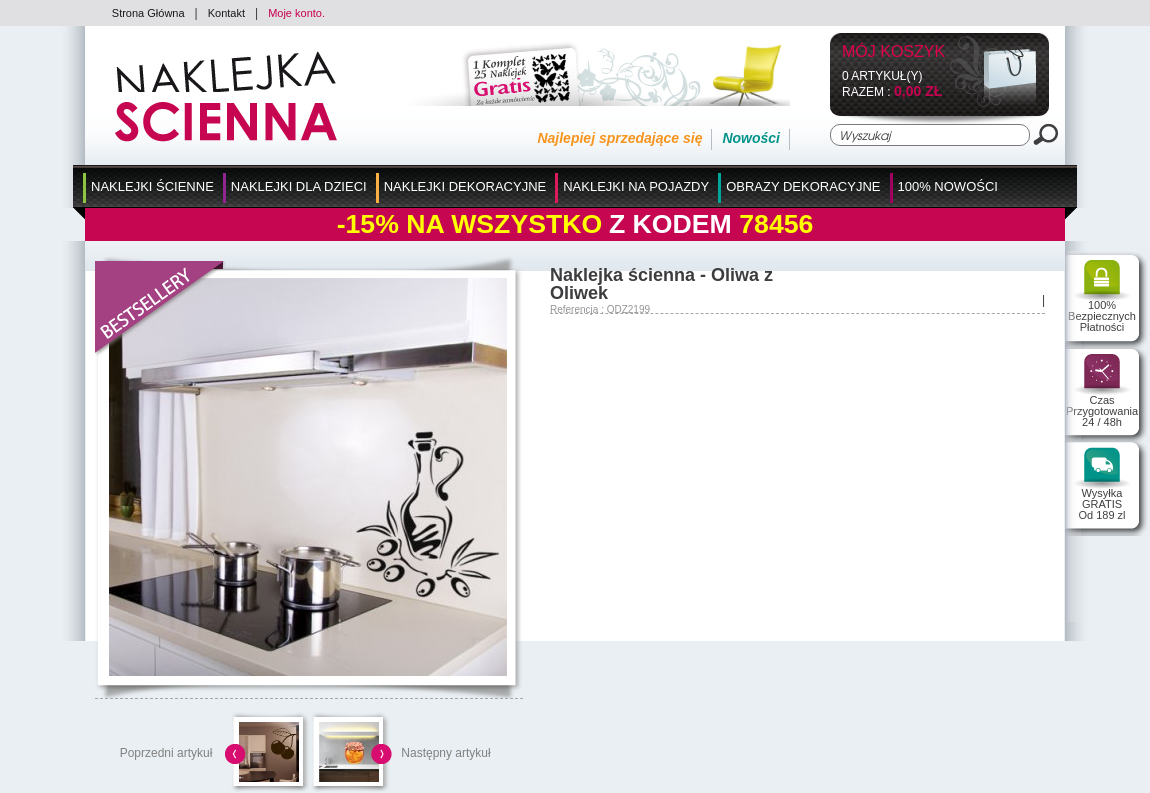 This screenshot has width=1150, height=793. Describe the element at coordinates (636, 186) in the screenshot. I see `Naklejki na Pojazdy` at that location.